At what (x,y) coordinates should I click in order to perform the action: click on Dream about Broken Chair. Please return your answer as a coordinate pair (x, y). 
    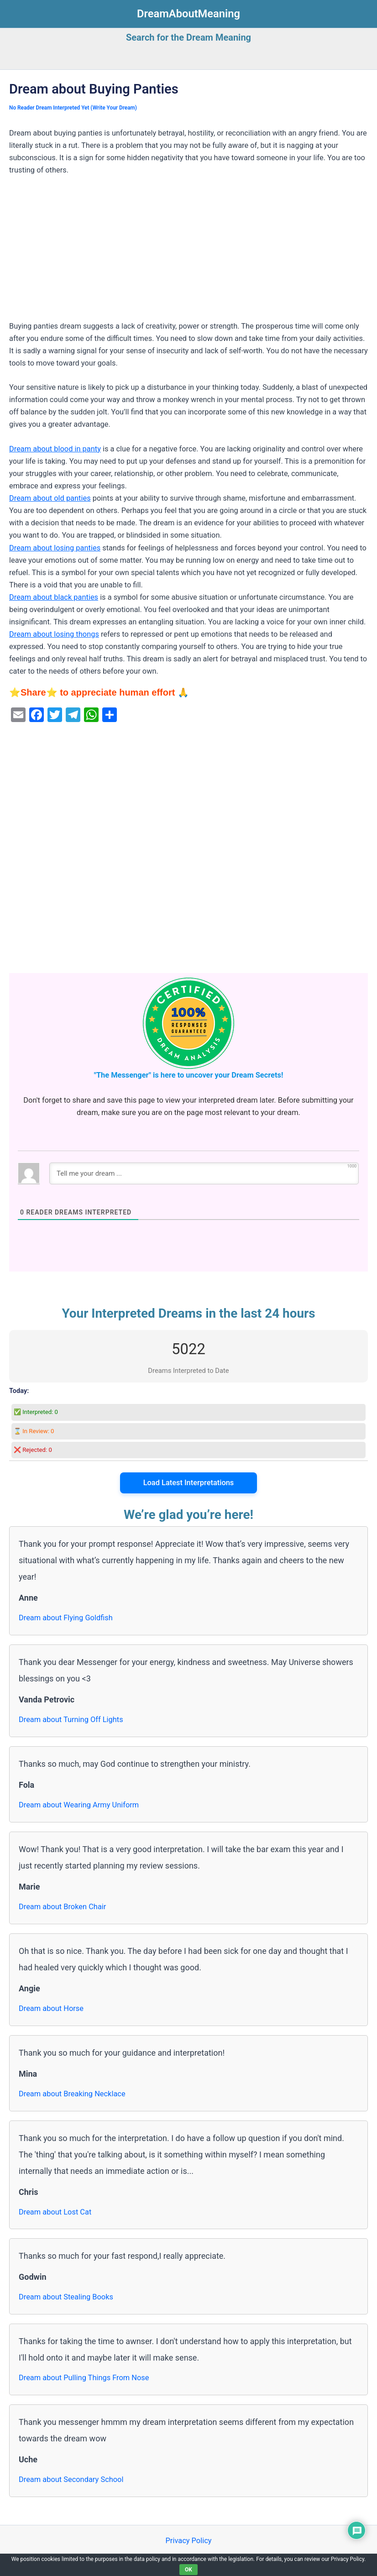
    Looking at the image, I should click on (62, 1906).